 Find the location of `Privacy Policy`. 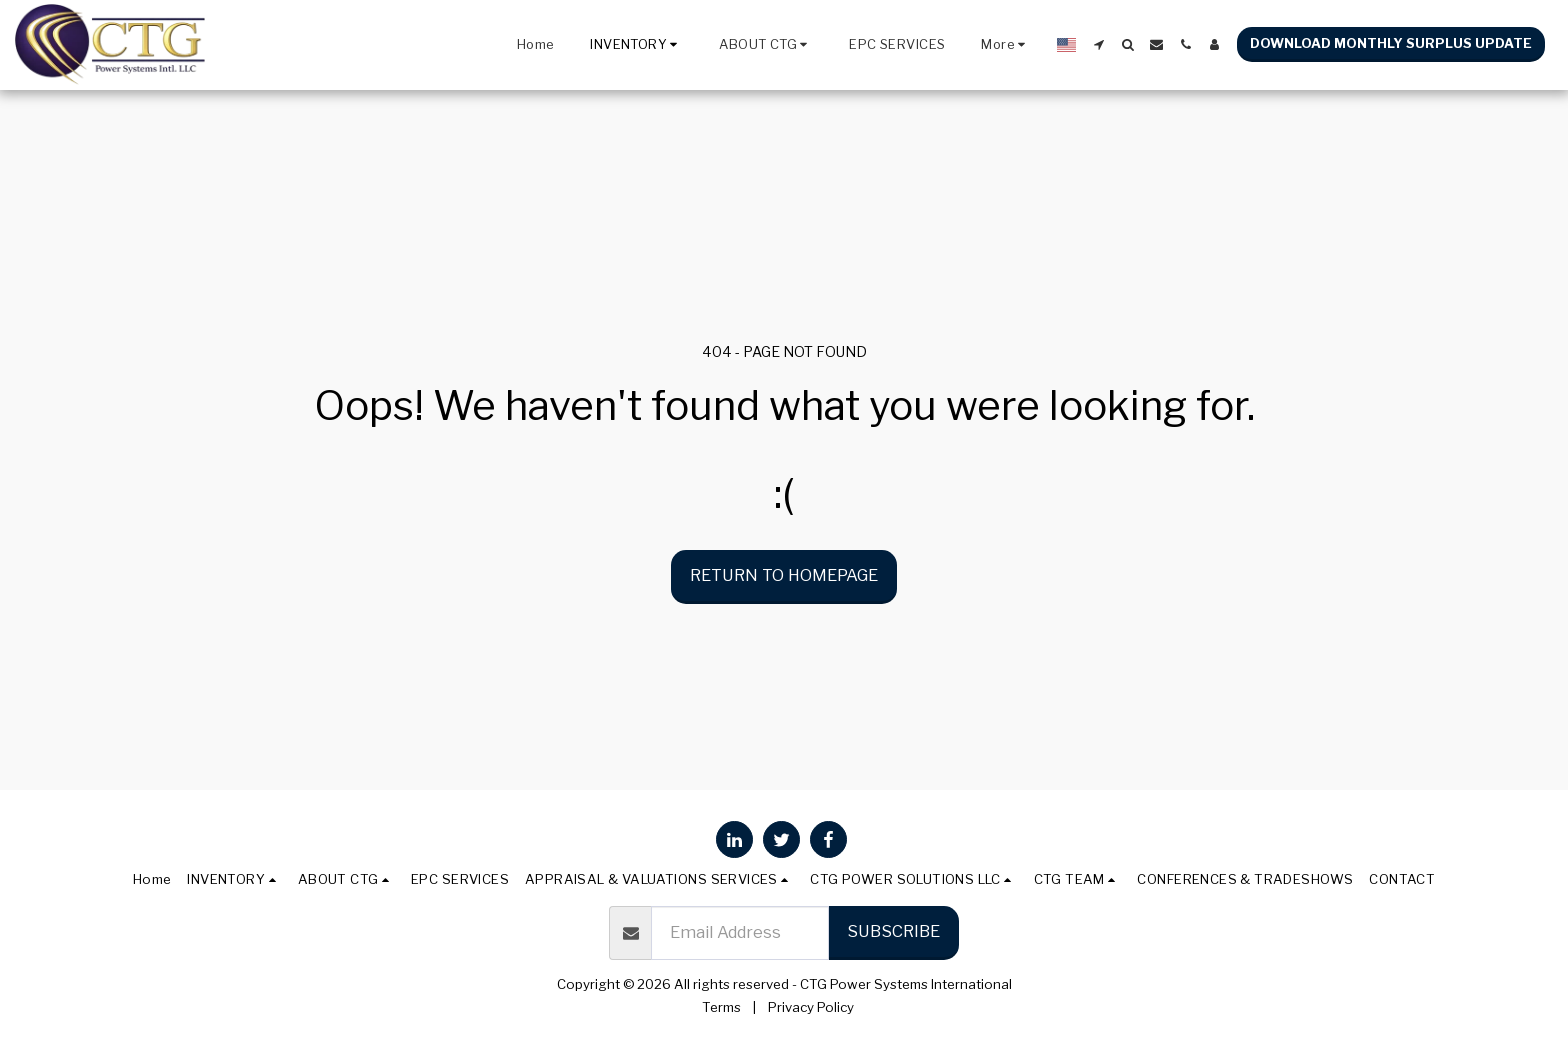

Privacy Policy is located at coordinates (811, 1007).